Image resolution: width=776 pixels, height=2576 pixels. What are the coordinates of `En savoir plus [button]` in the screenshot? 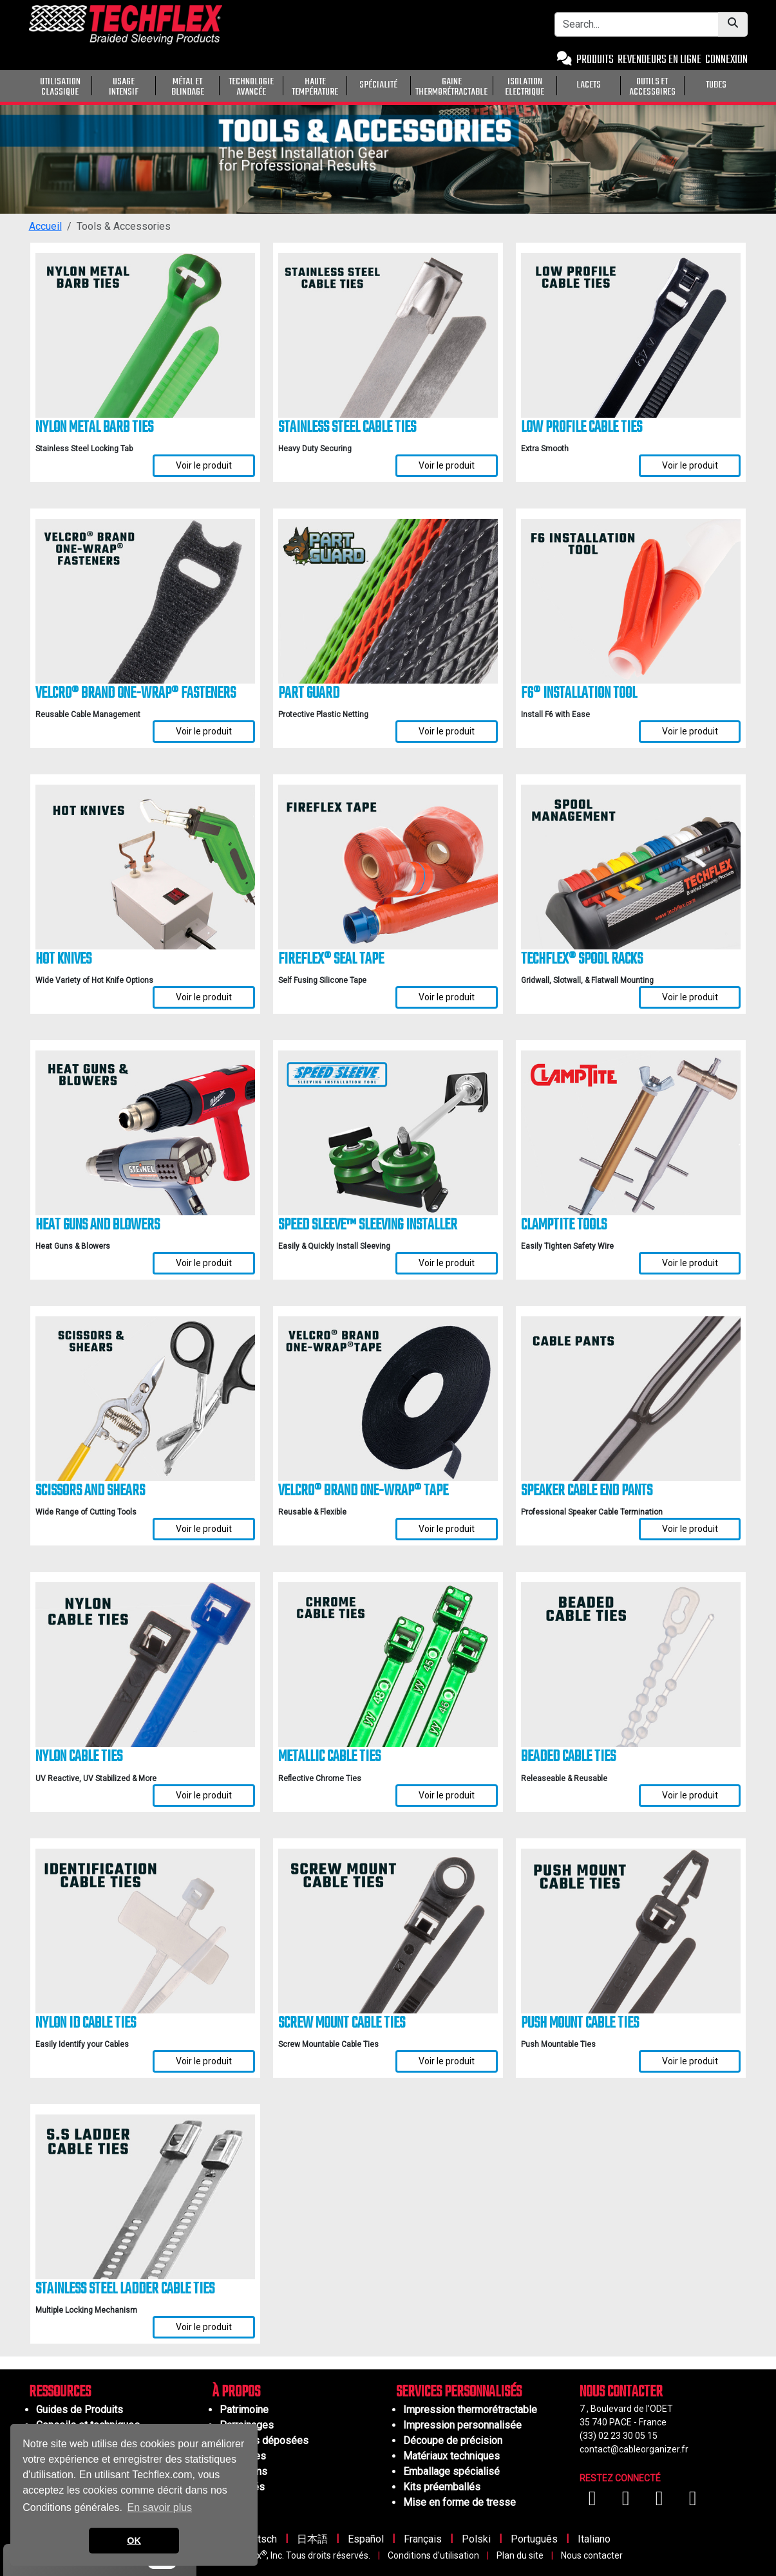 It's located at (160, 2507).